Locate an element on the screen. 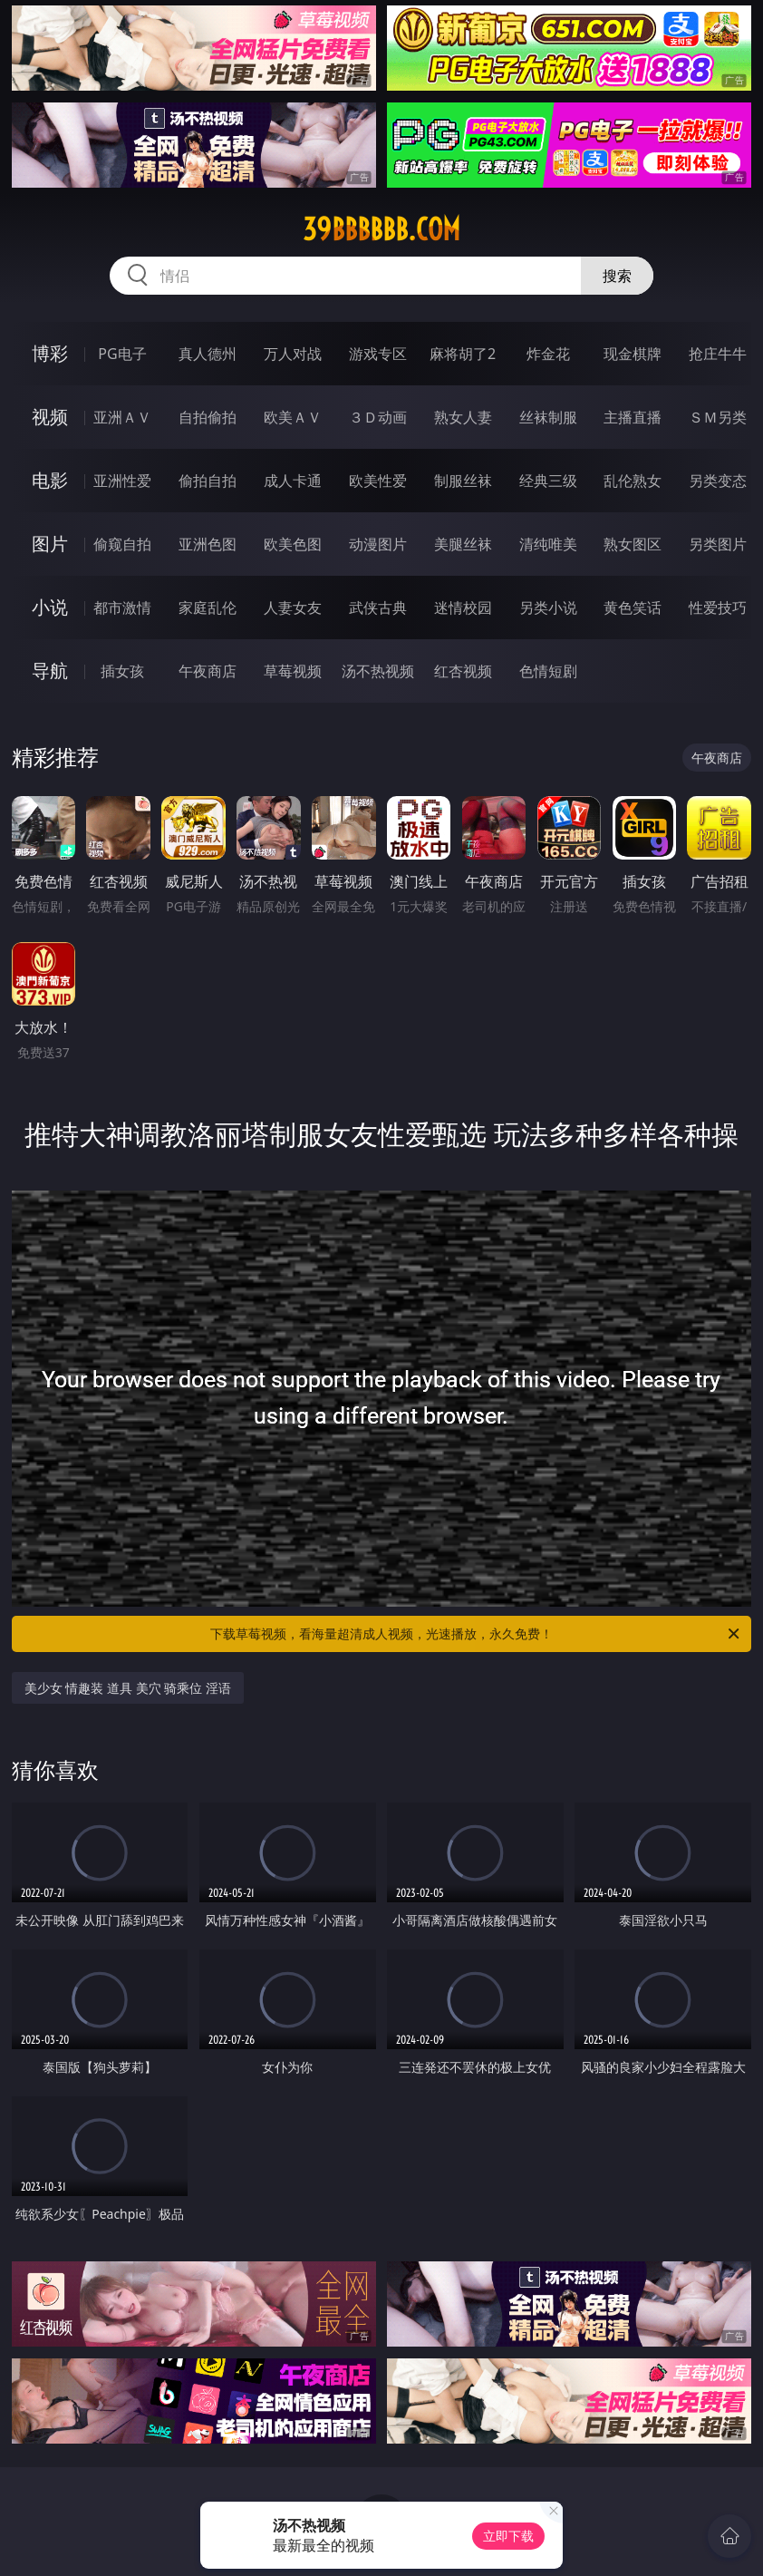 The width and height of the screenshot is (763, 2576). 炸金花 is located at coordinates (548, 354).